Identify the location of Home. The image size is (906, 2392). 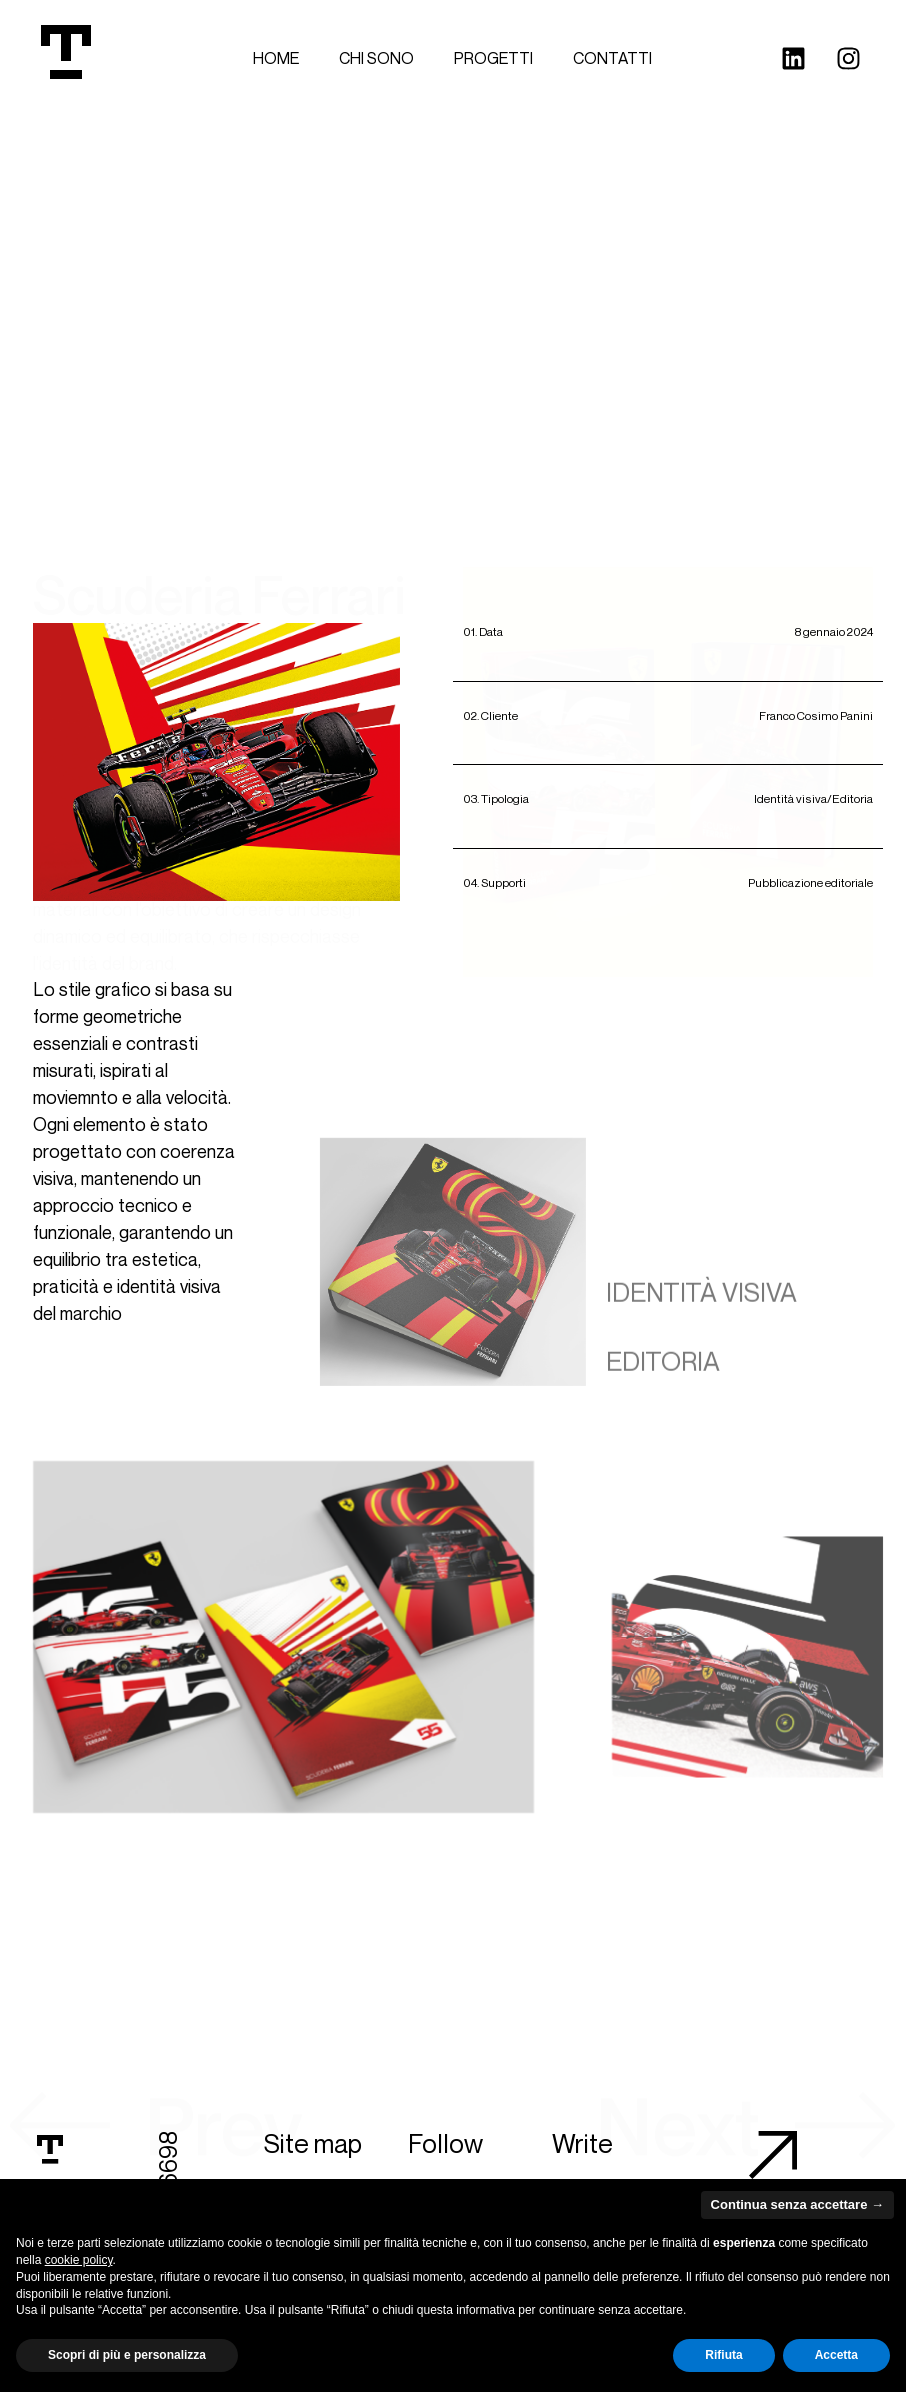
(276, 58).